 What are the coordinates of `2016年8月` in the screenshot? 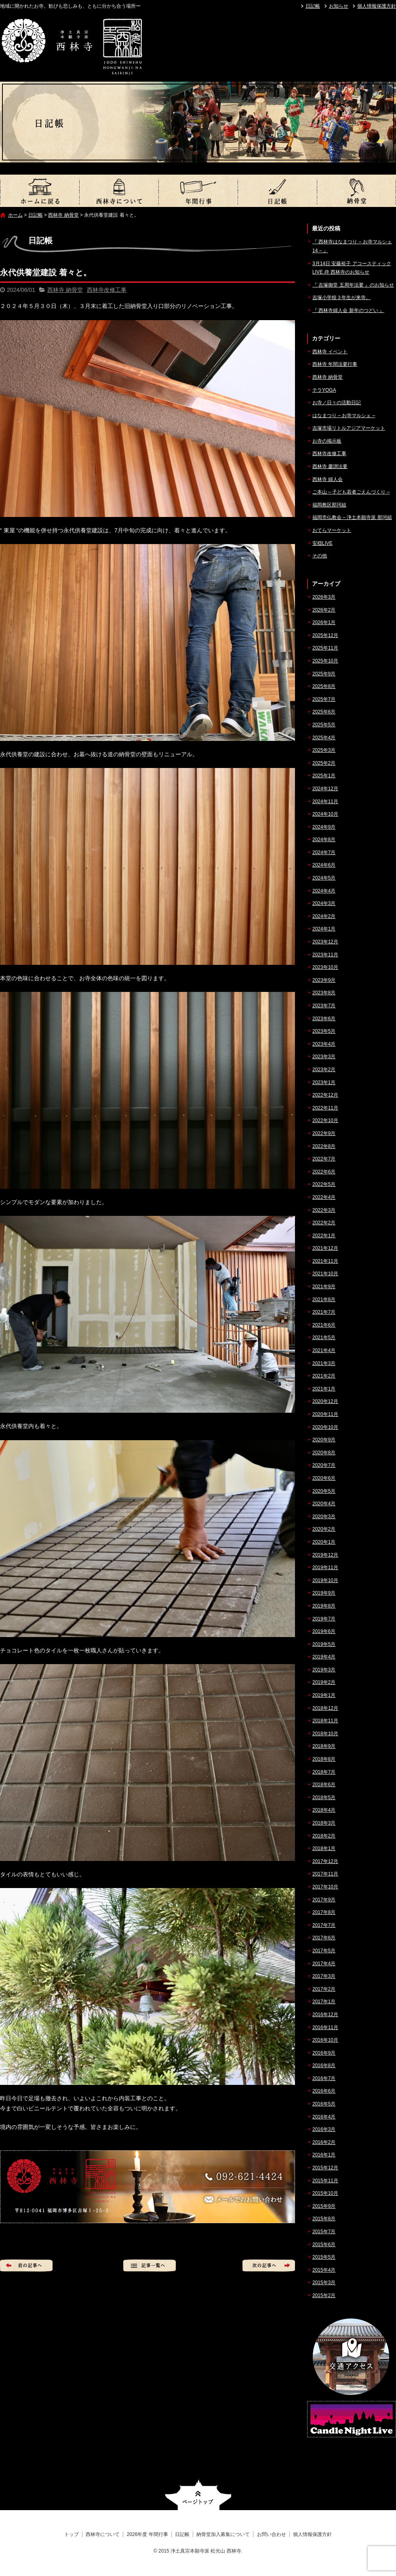 It's located at (323, 2065).